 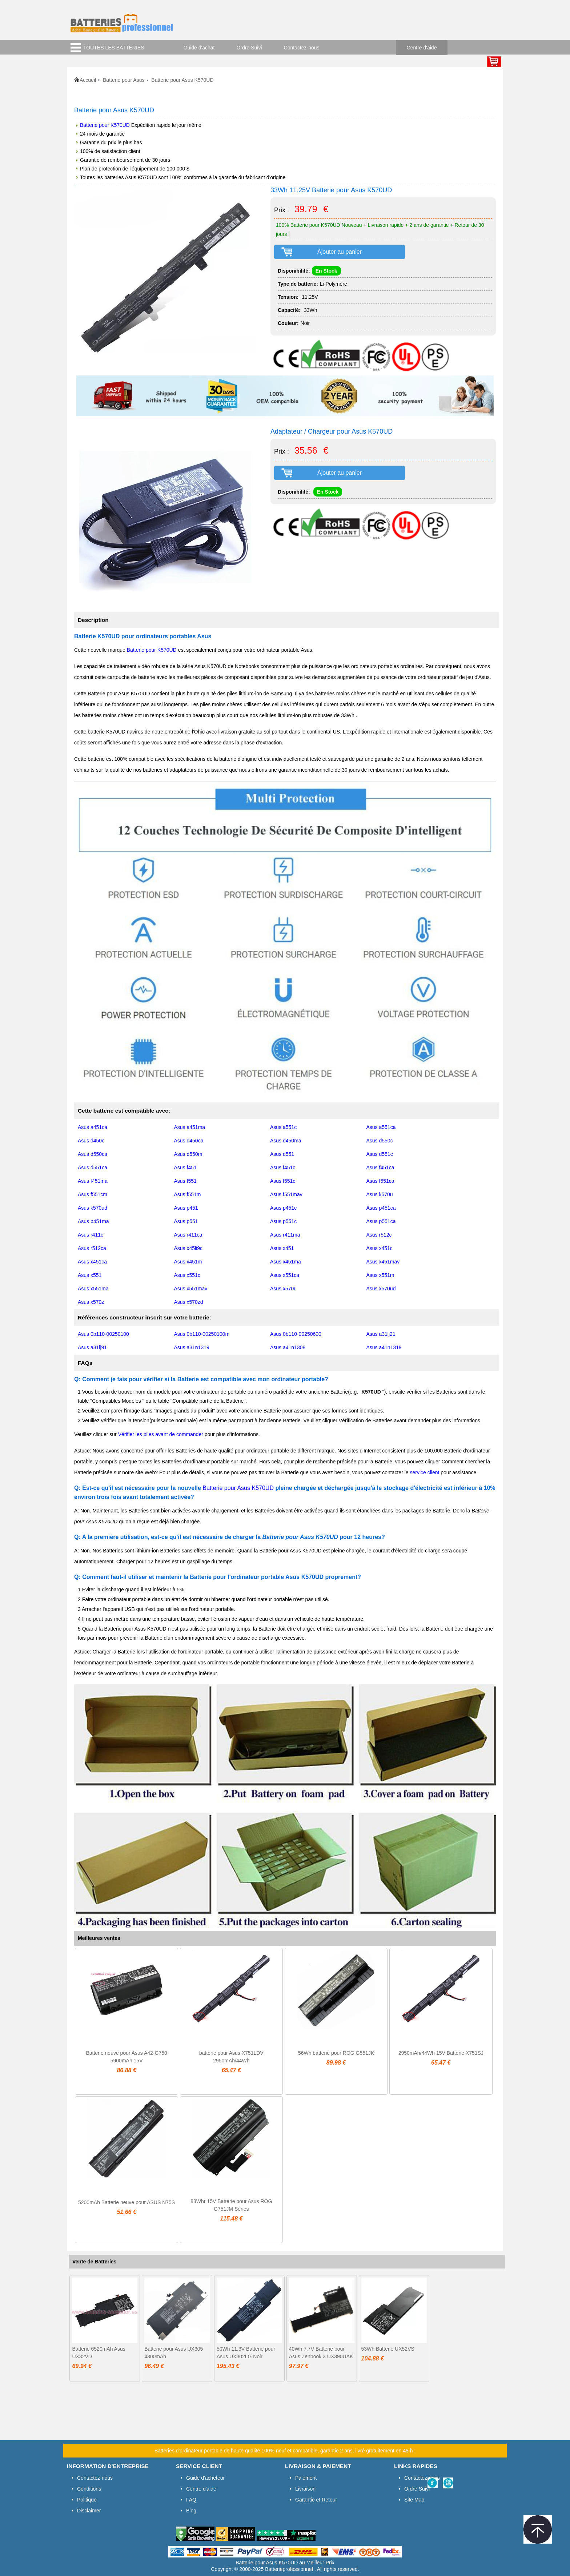 I want to click on Asus r411ma, so click(x=285, y=1235).